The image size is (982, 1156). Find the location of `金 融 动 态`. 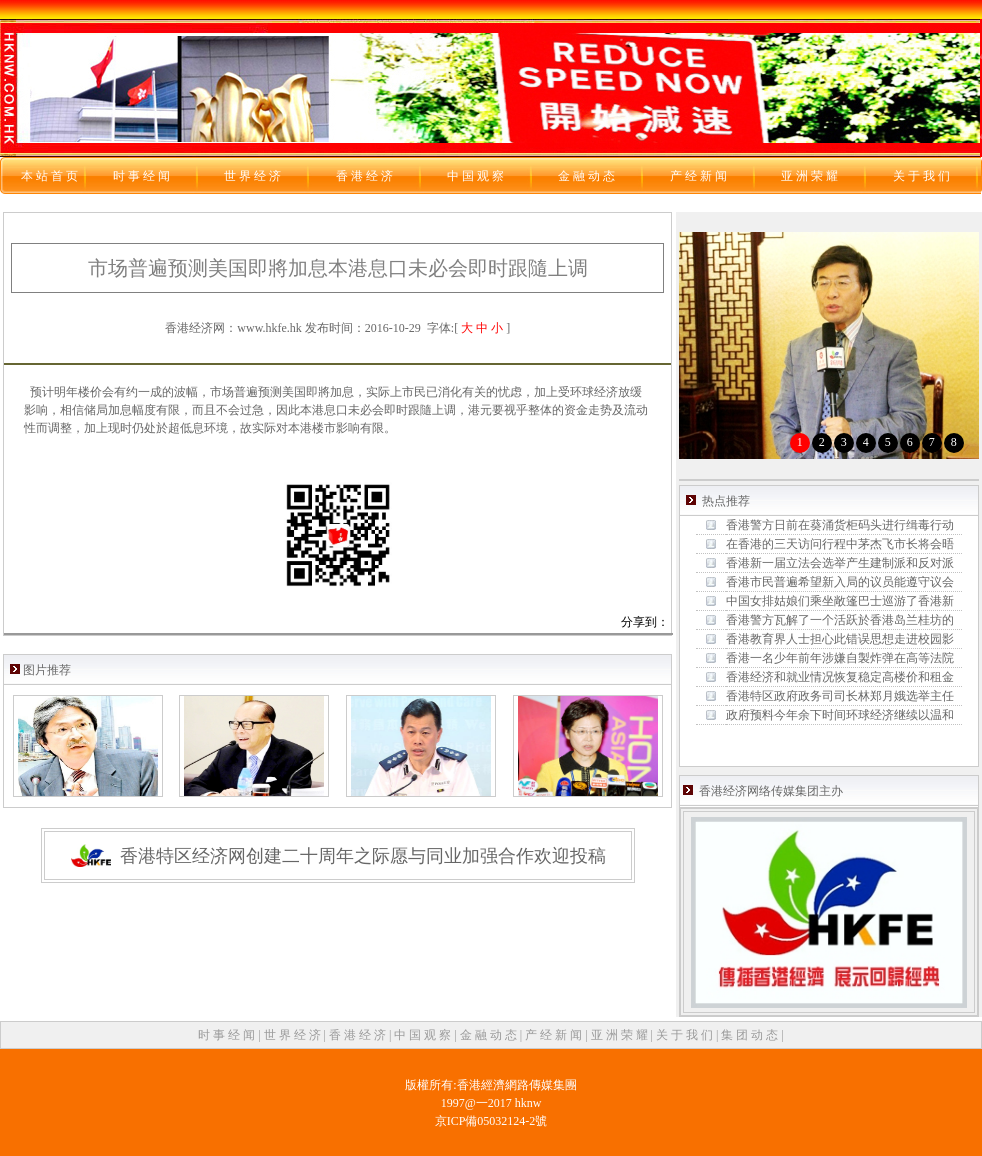

金 融 动 态 is located at coordinates (490, 1035).